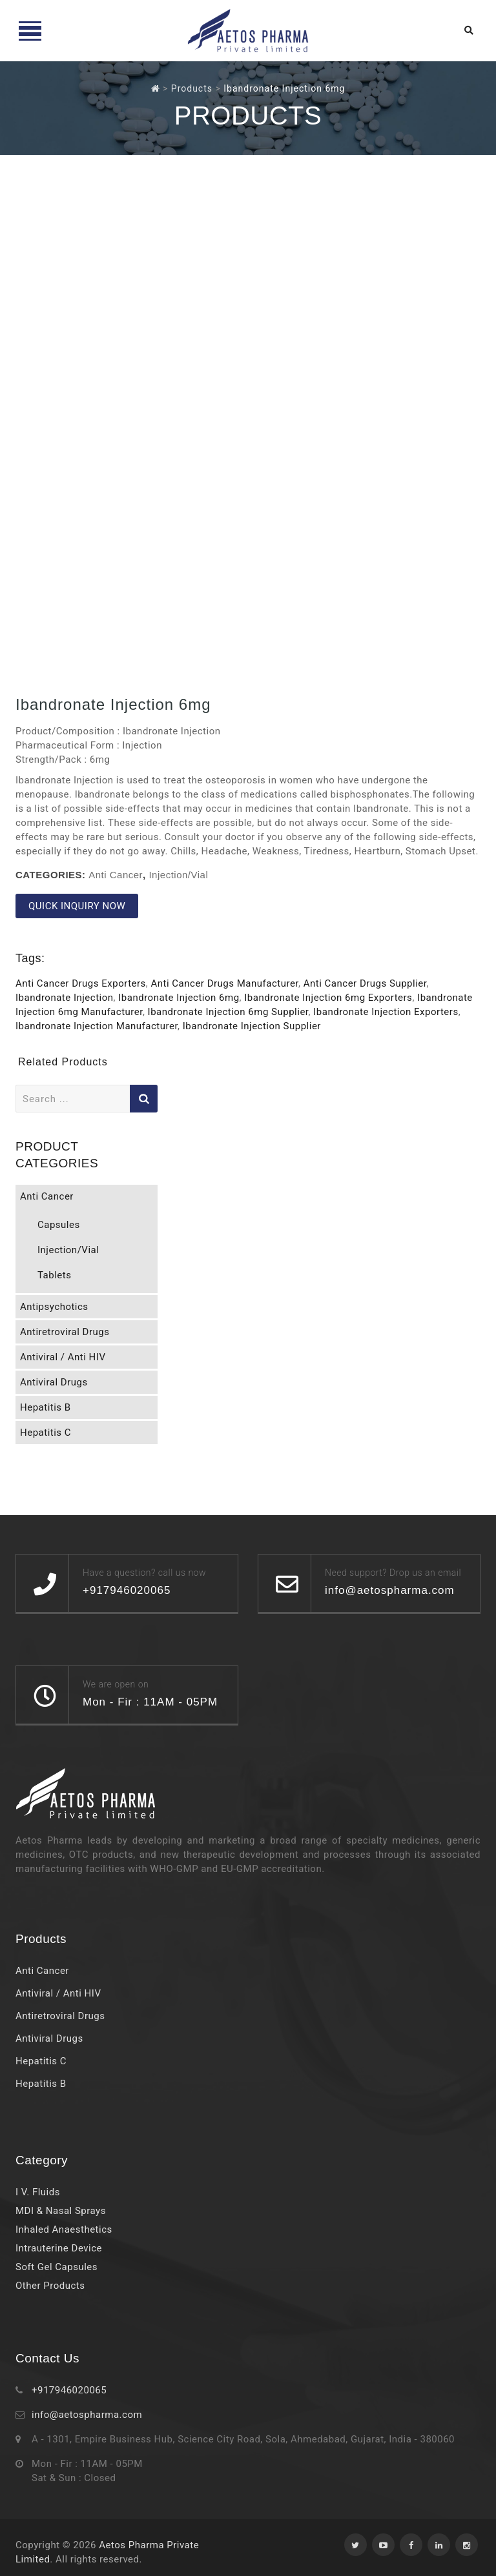 This screenshot has width=496, height=2576. I want to click on Intrauterine Device, so click(59, 2248).